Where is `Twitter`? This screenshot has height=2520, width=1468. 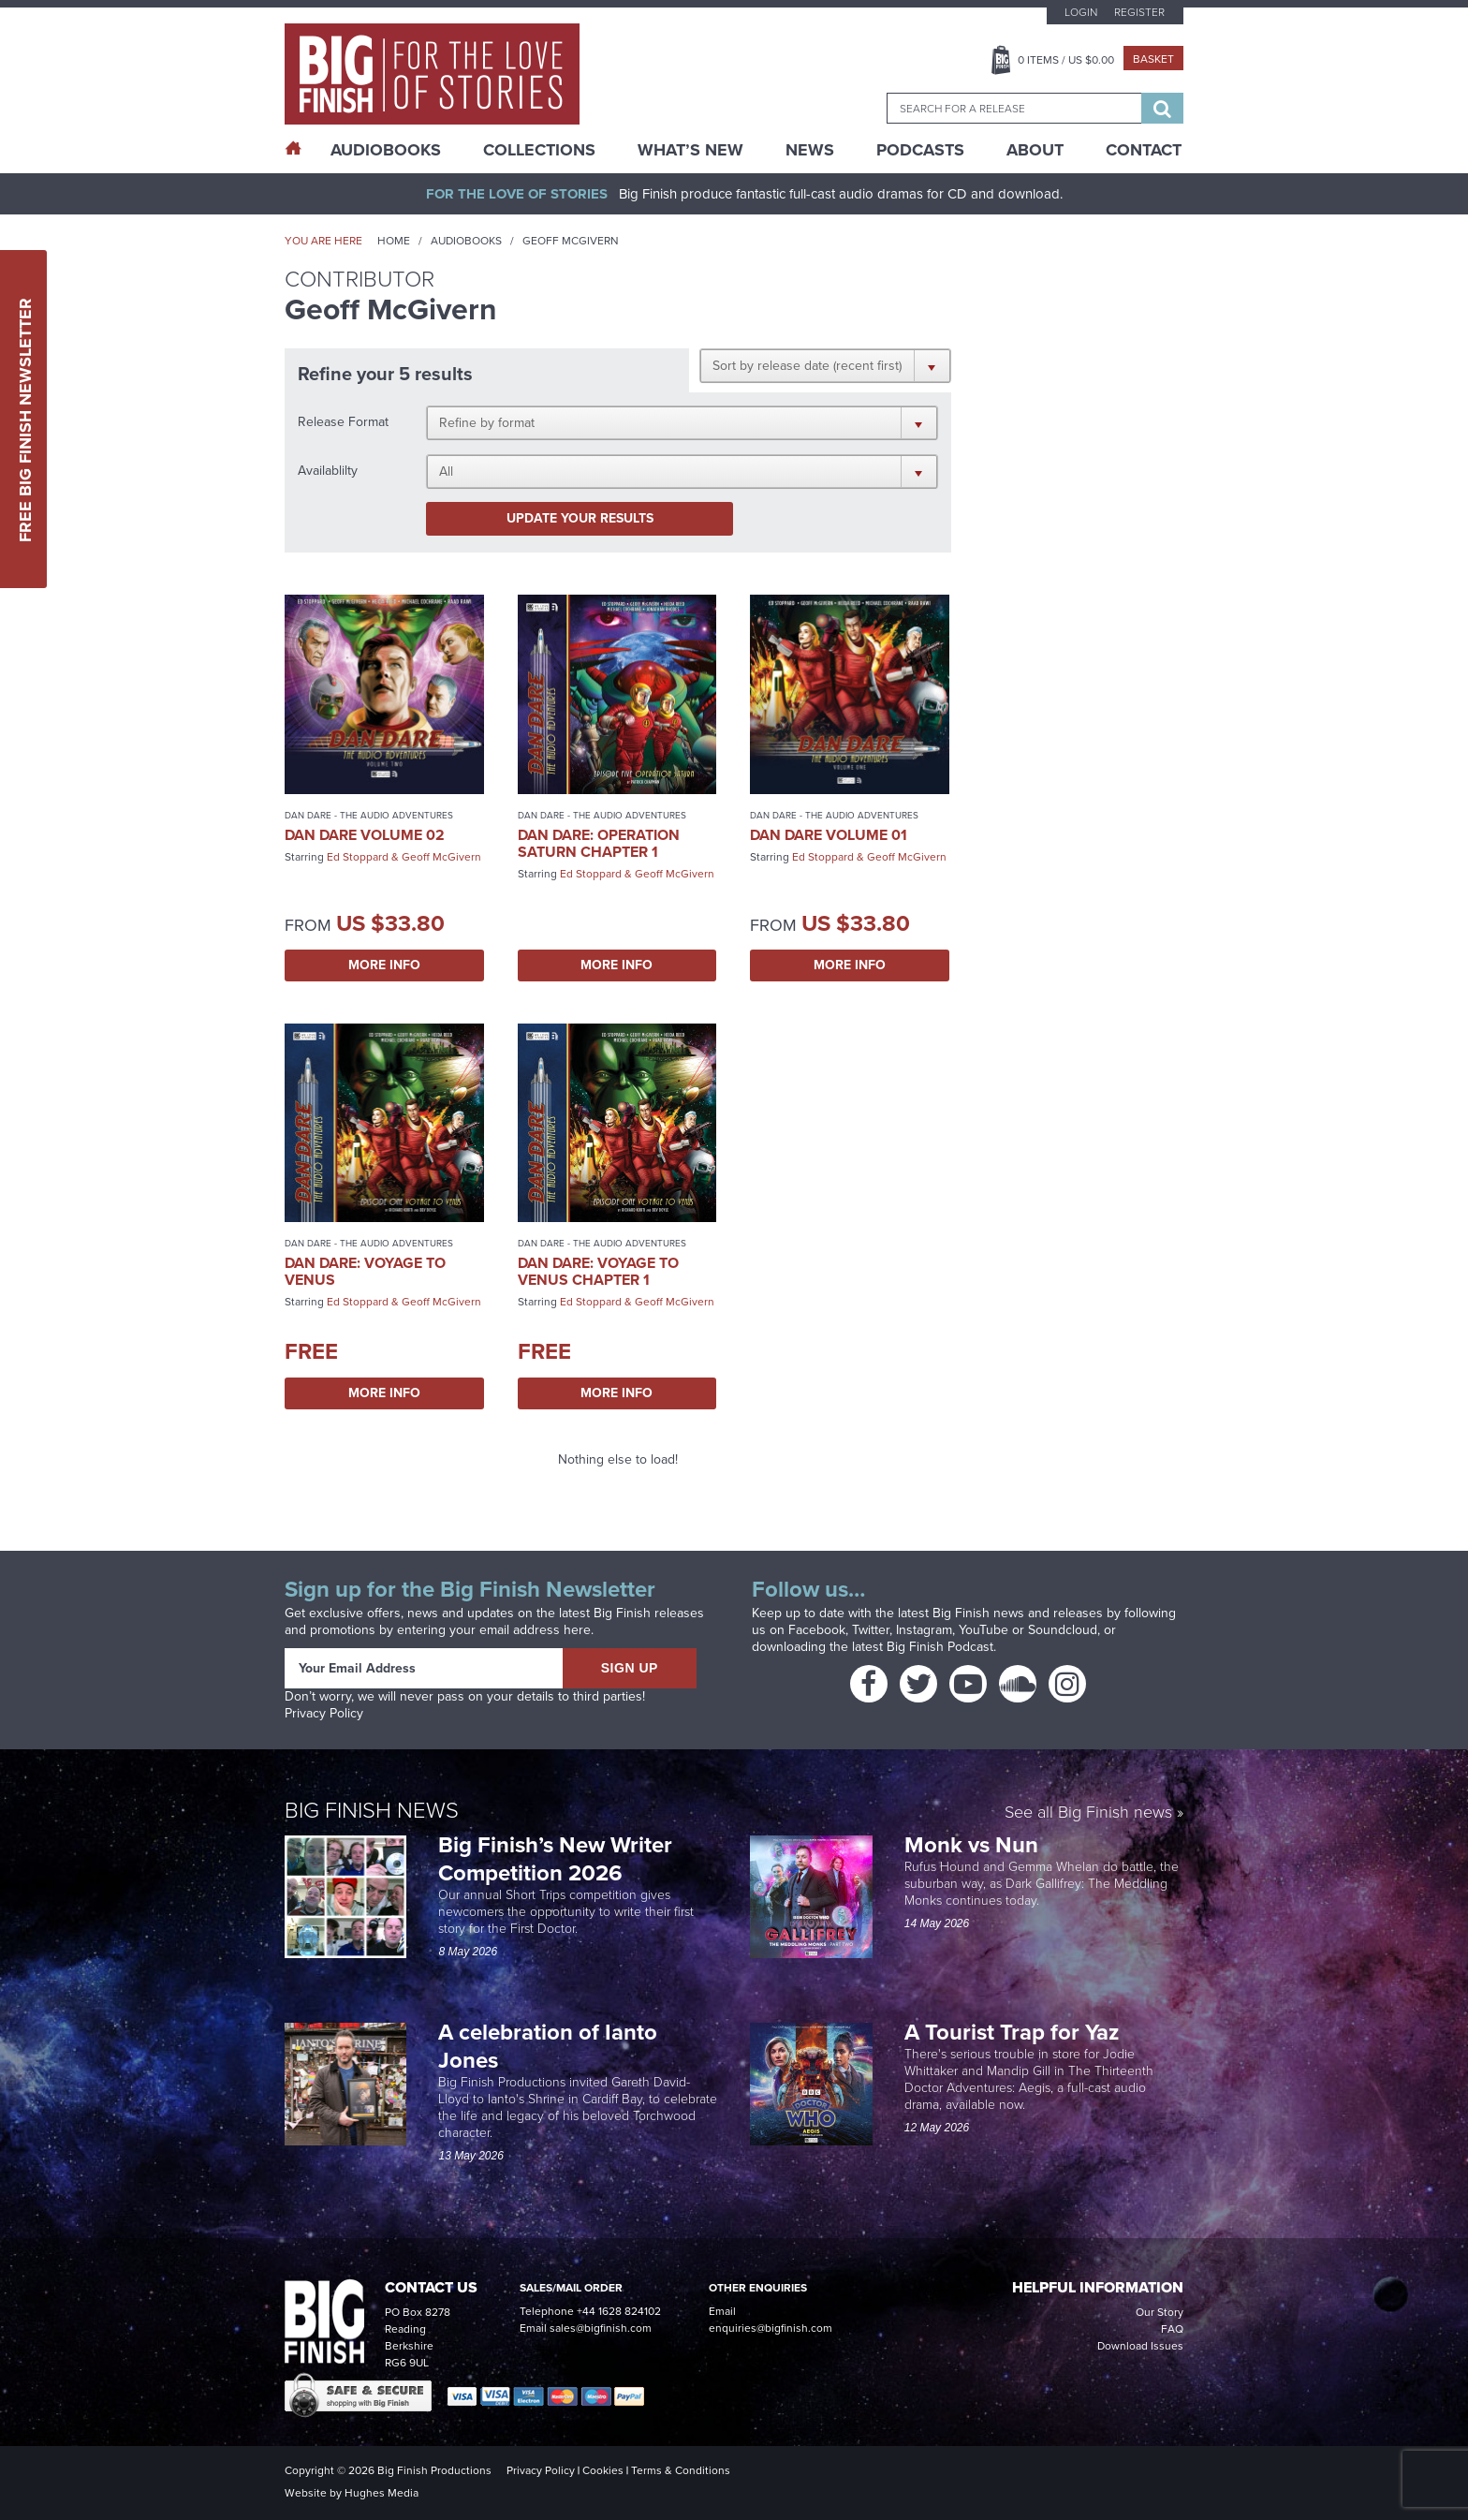
Twitter is located at coordinates (870, 1630).